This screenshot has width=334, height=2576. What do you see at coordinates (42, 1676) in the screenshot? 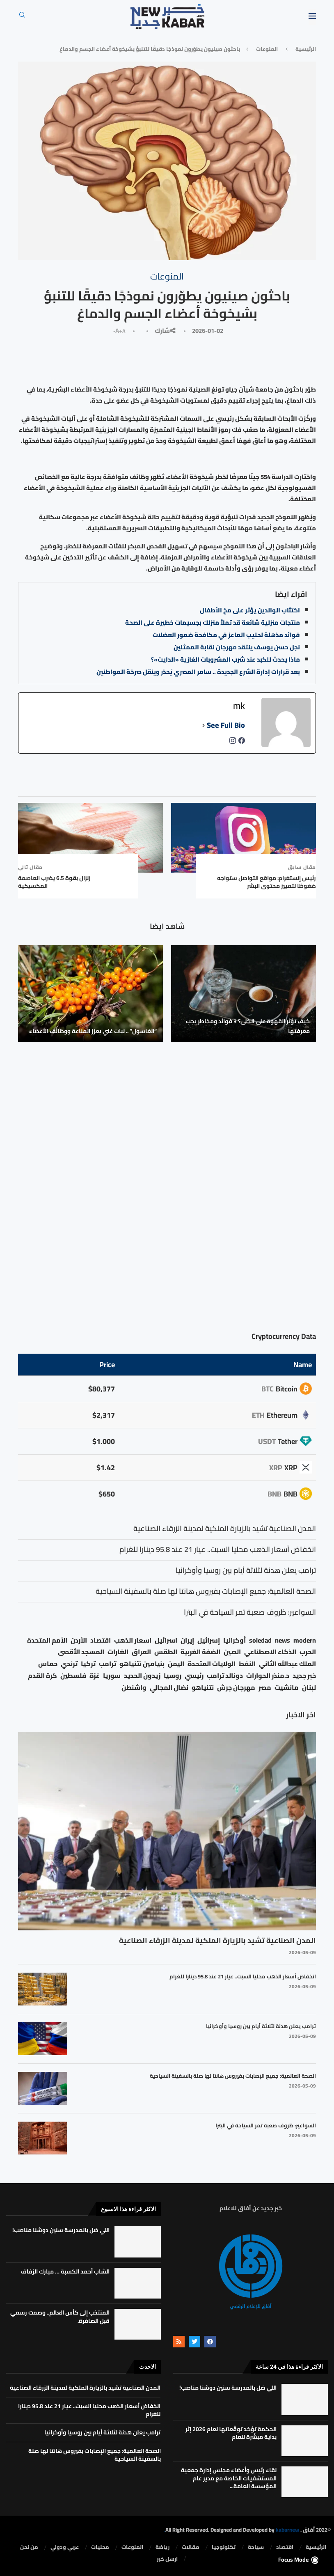
I see `كرة القدم [كرة القدم (28 عنصر)]` at bounding box center [42, 1676].